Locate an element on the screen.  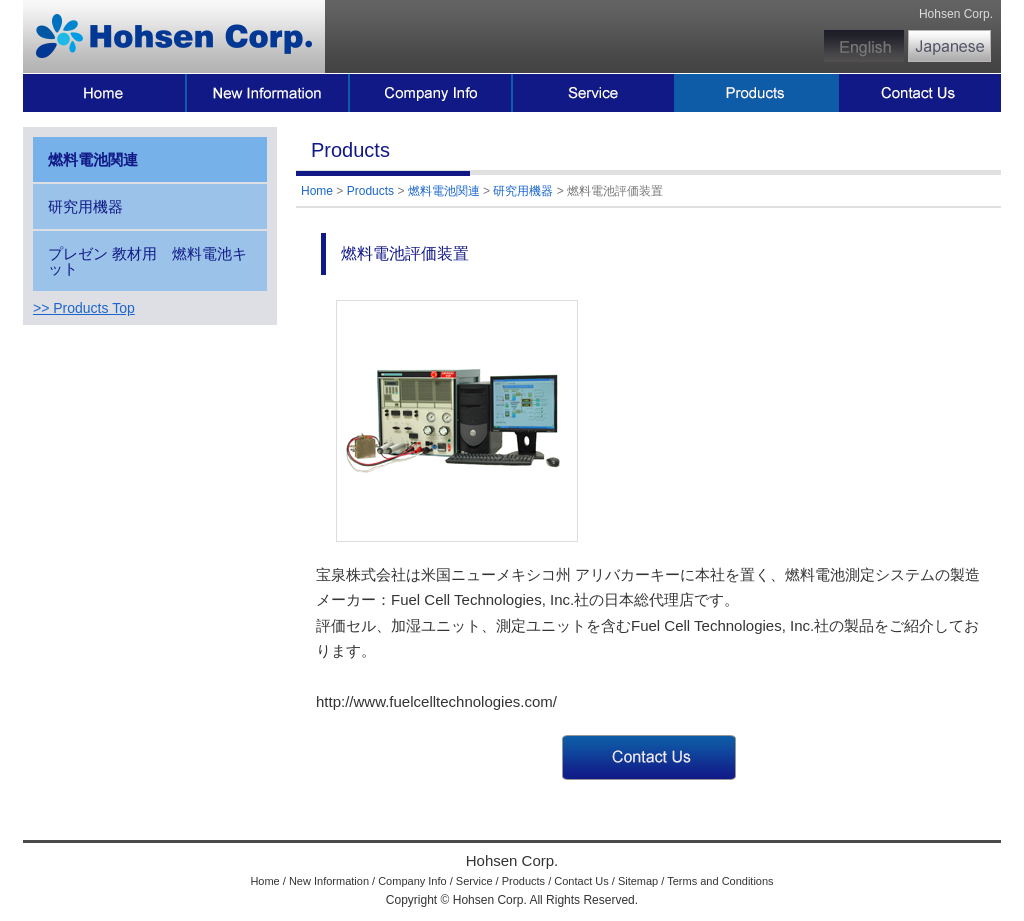
Company Info is located at coordinates (412, 881).